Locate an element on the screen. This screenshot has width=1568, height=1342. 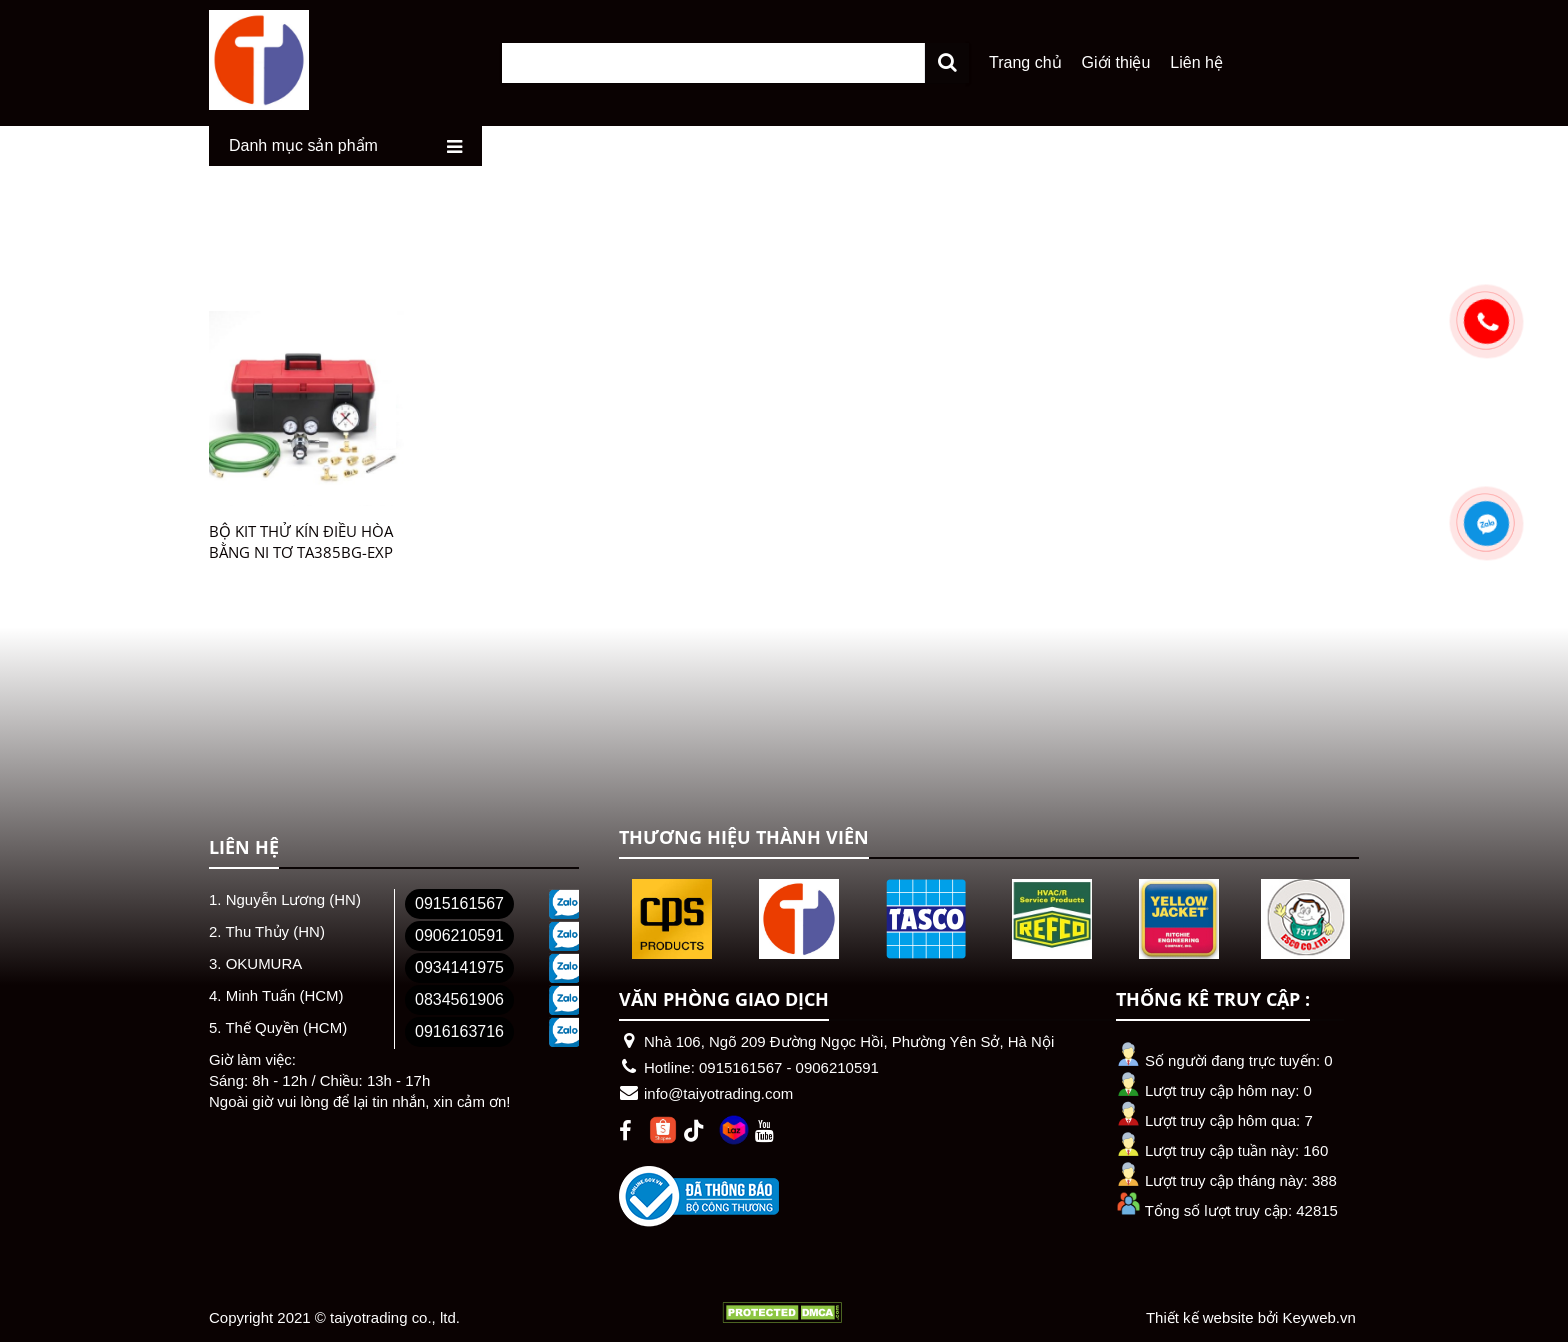
0916163716 is located at coordinates (459, 1030).